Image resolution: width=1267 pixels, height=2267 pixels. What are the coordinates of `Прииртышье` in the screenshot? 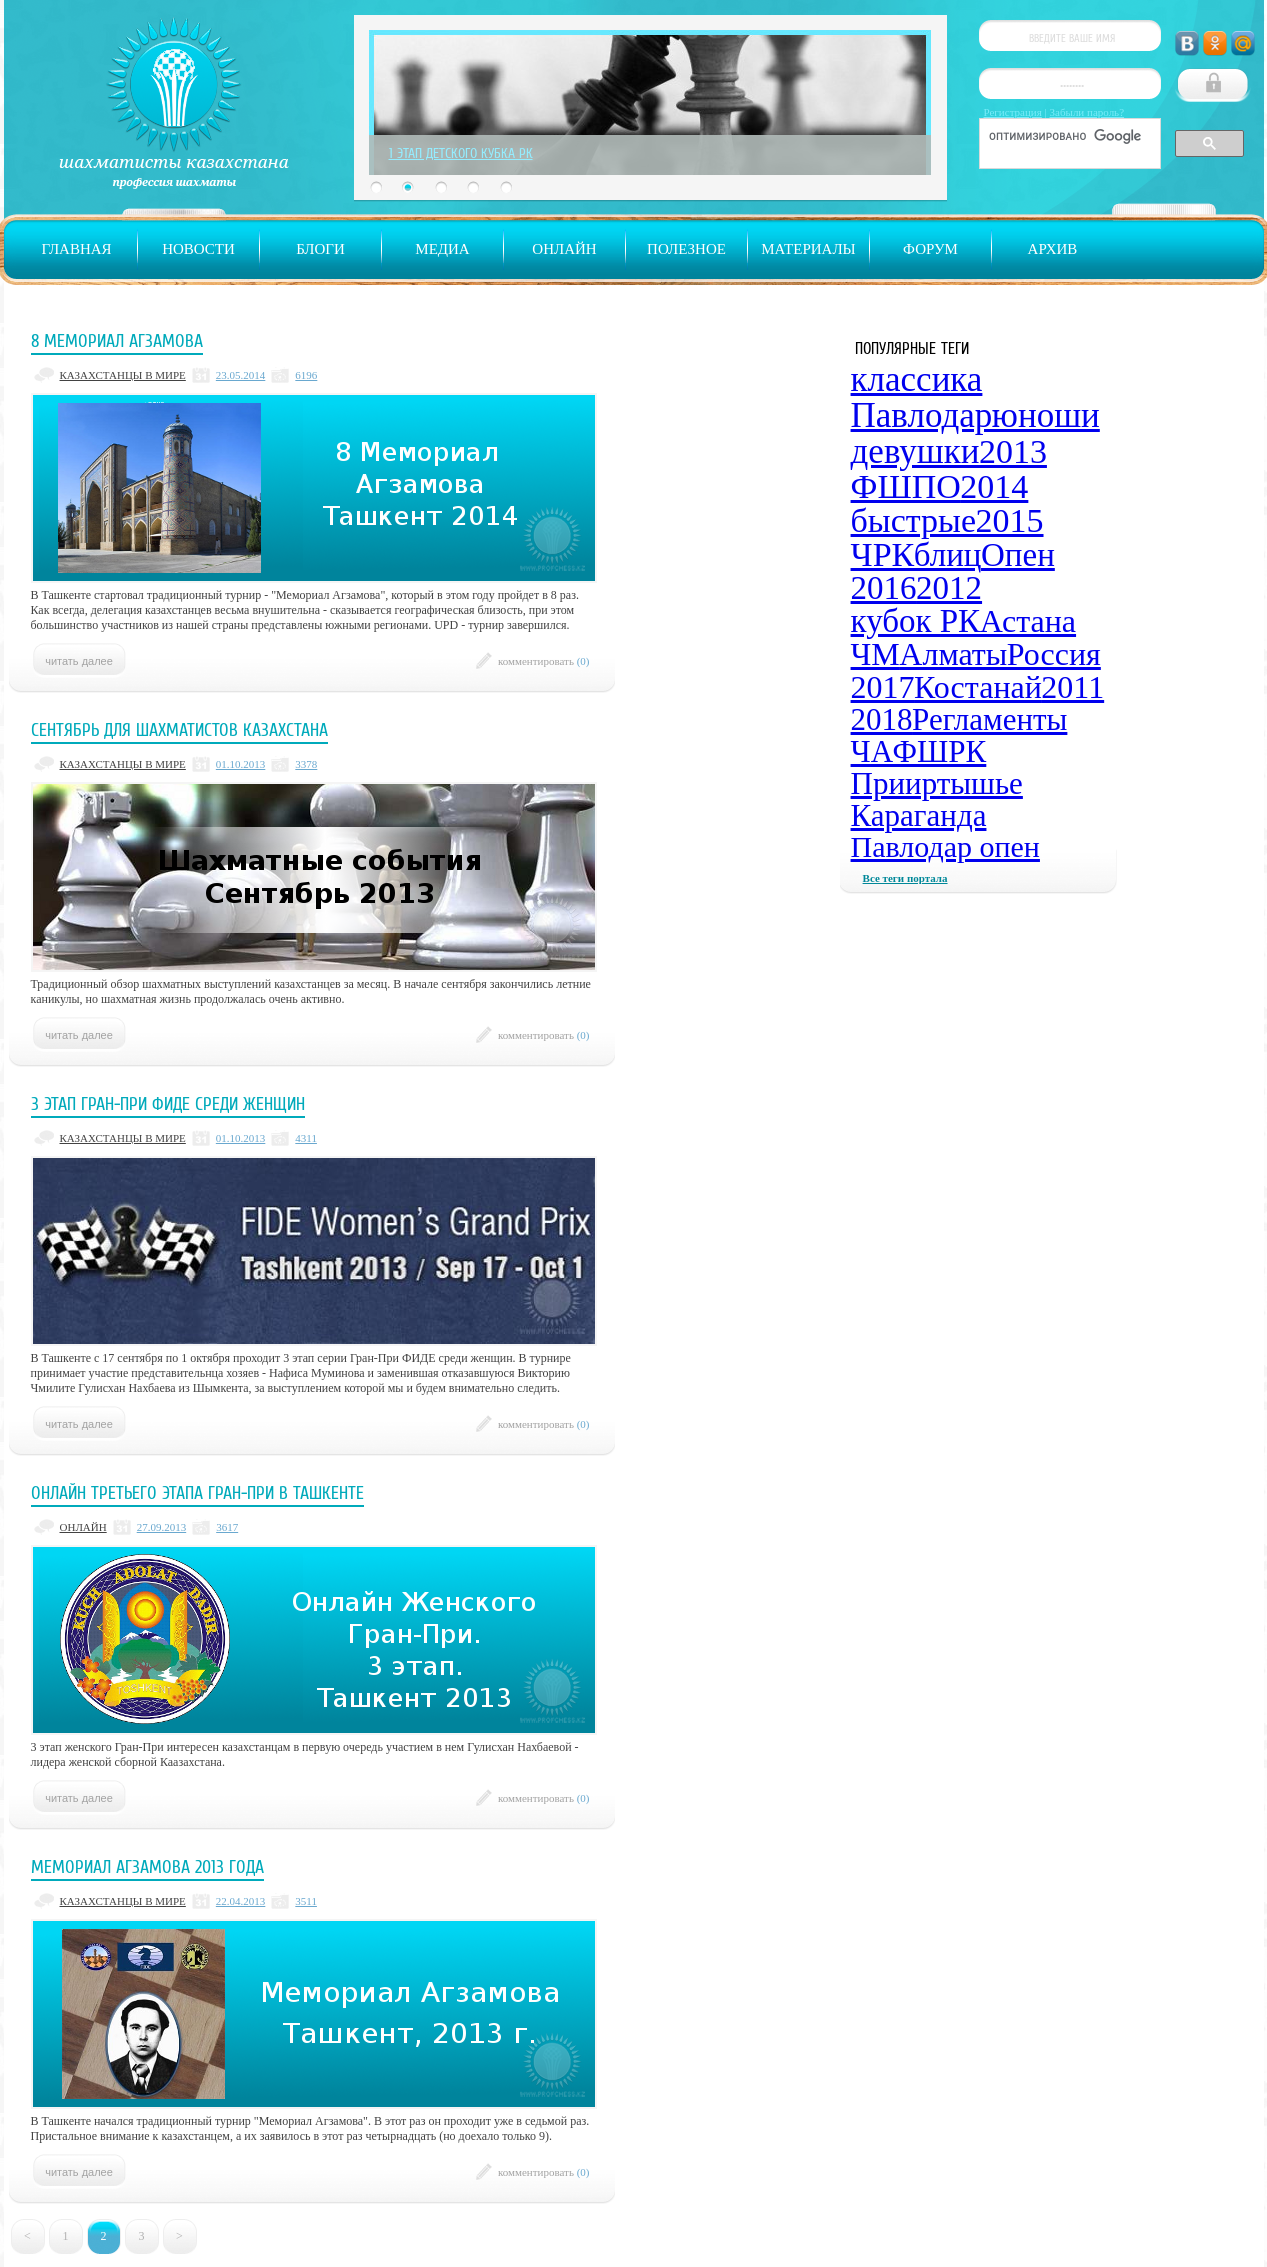 It's located at (937, 783).